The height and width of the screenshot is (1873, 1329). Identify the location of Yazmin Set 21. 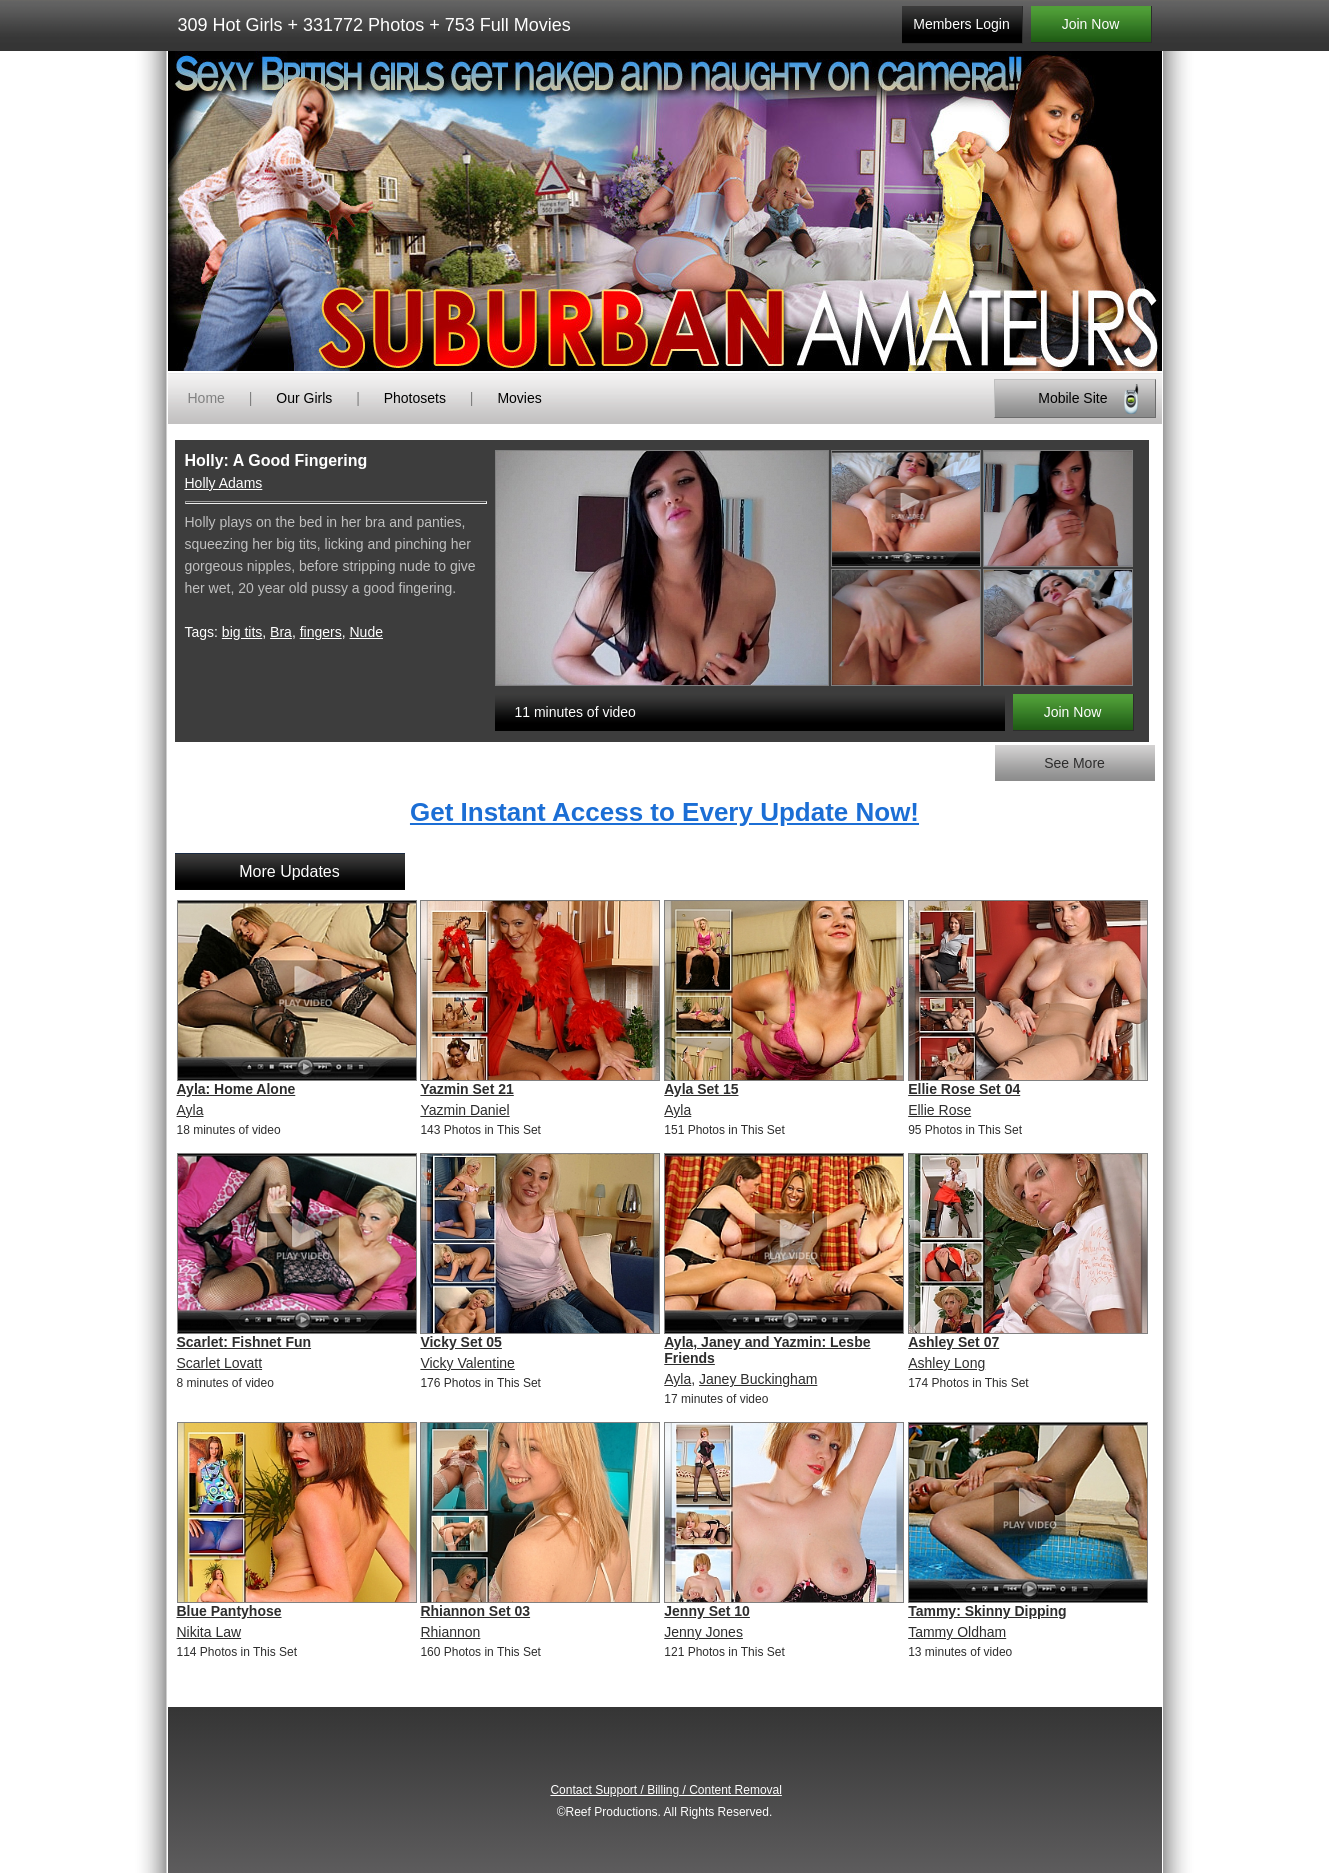
(466, 1089).